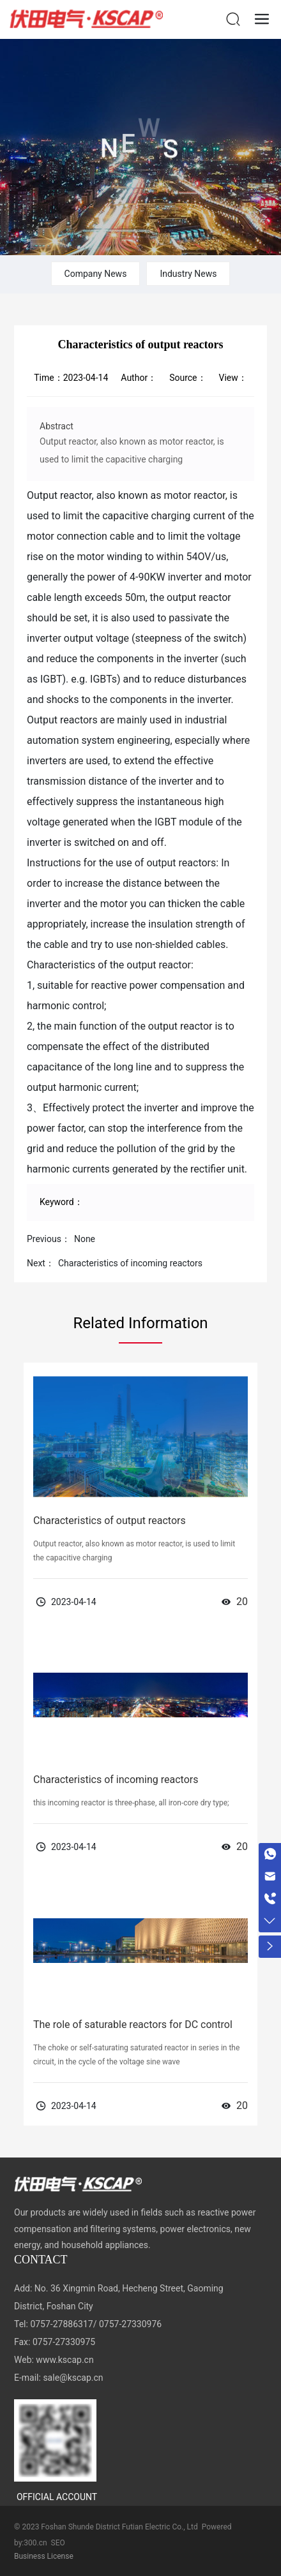  What do you see at coordinates (130, 1263) in the screenshot?
I see `Characteristics of incoming reactors` at bounding box center [130, 1263].